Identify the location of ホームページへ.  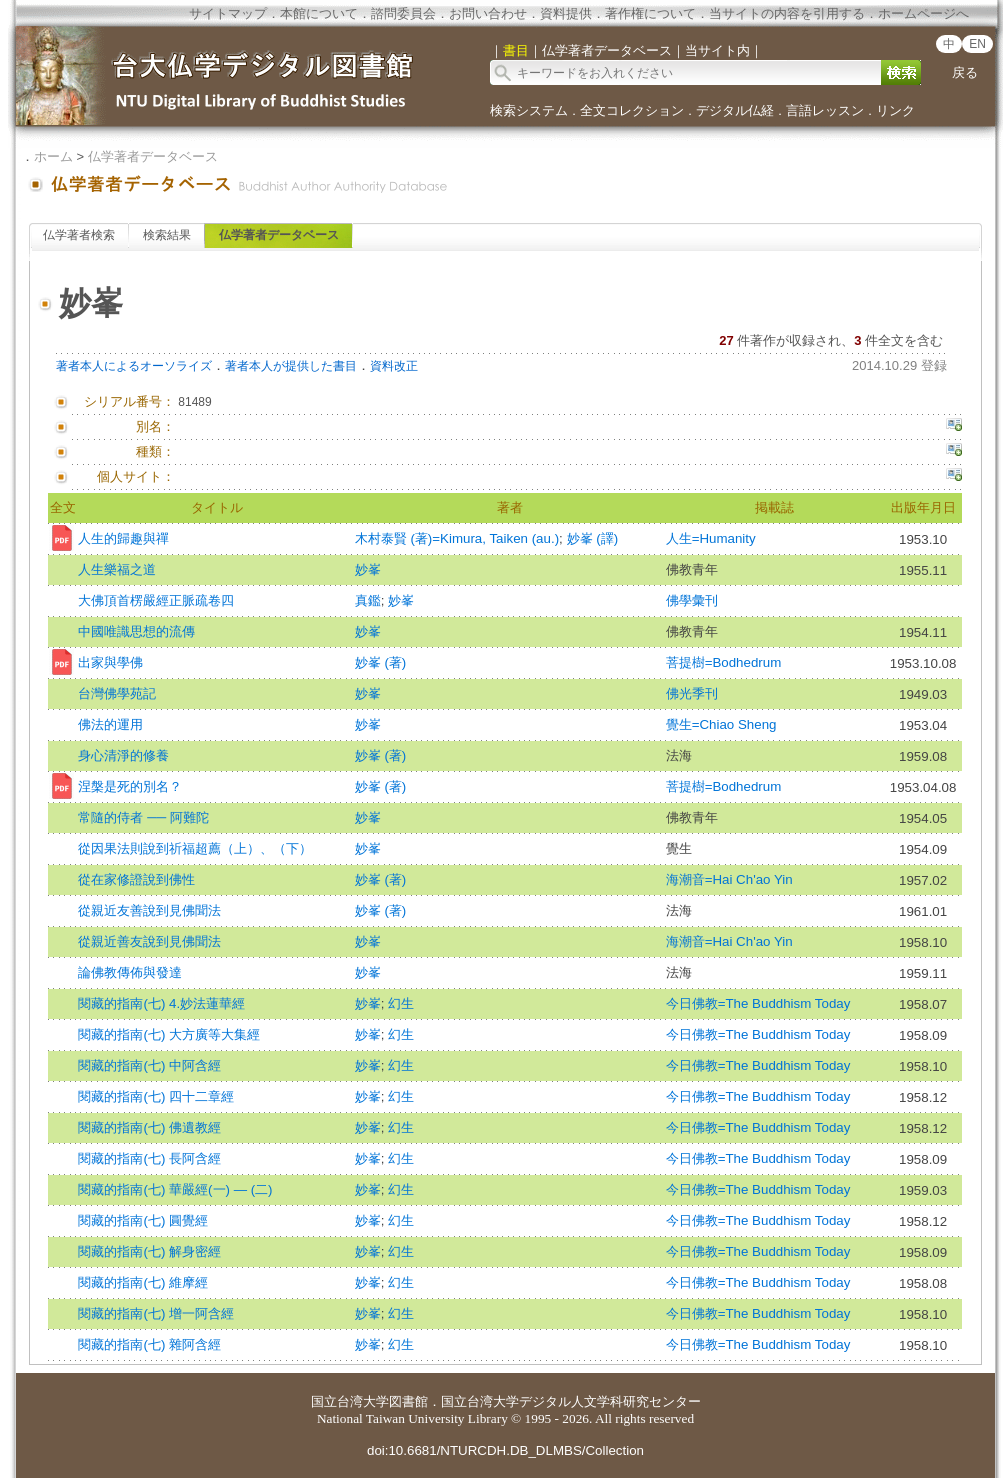
(923, 13).